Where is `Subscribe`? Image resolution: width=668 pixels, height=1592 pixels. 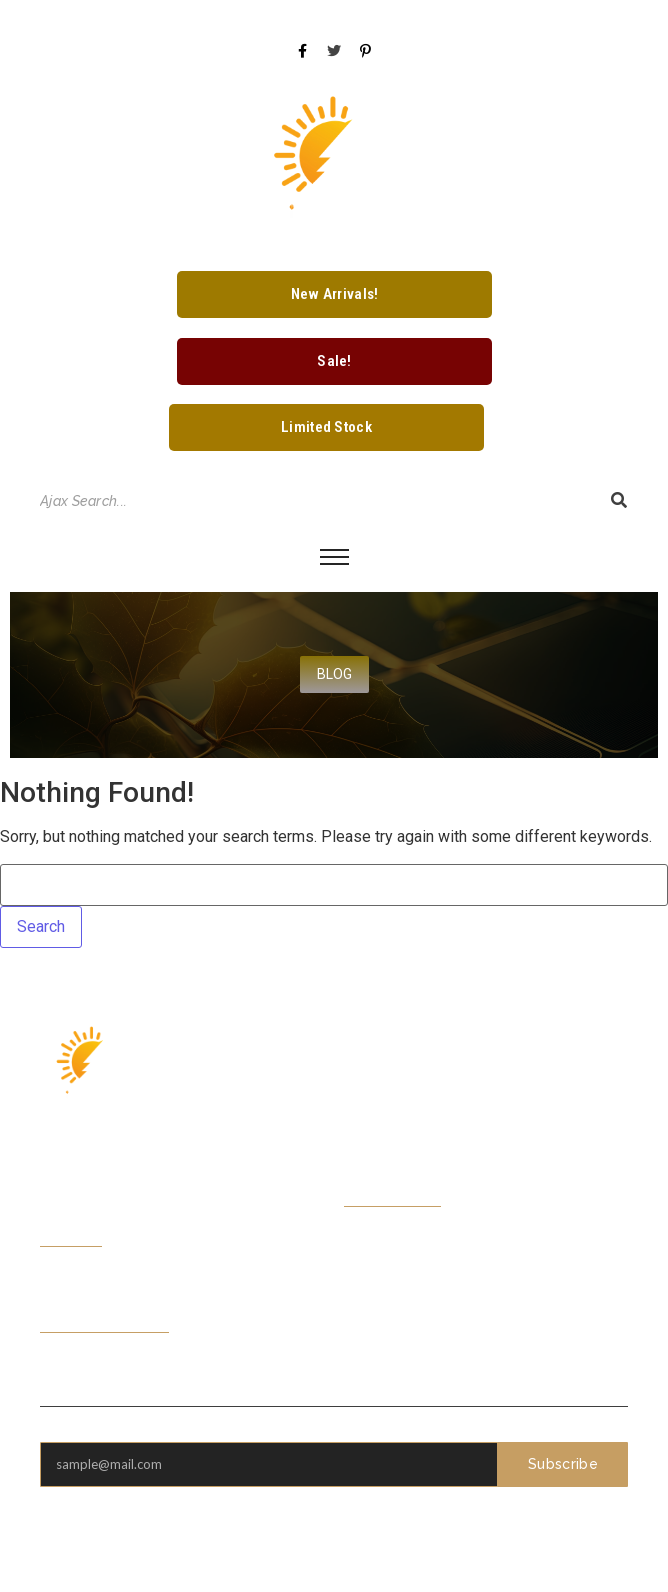
Subscribe is located at coordinates (563, 1464).